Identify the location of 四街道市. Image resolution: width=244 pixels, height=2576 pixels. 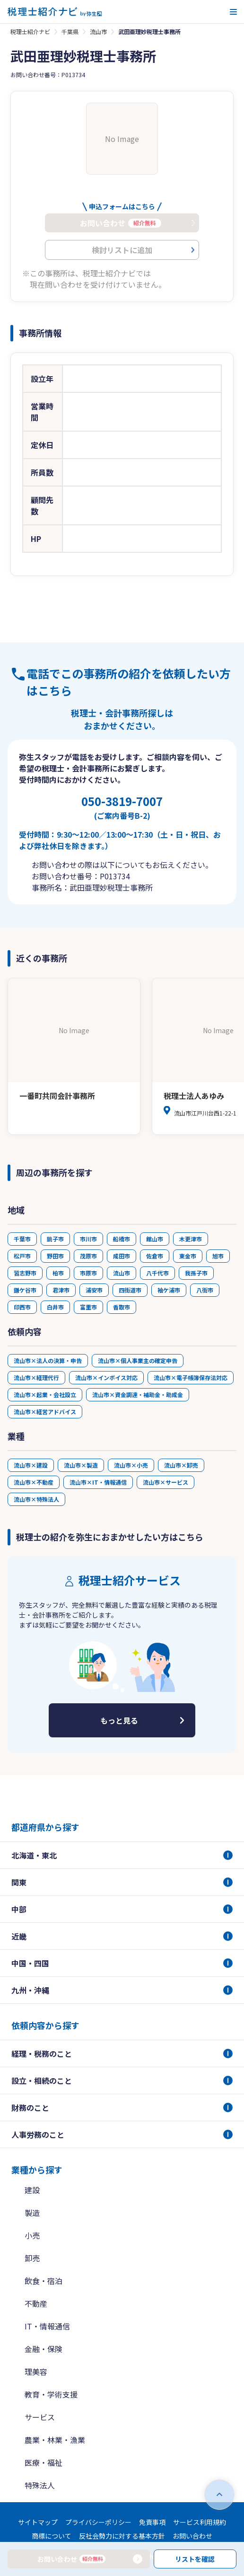
(130, 1290).